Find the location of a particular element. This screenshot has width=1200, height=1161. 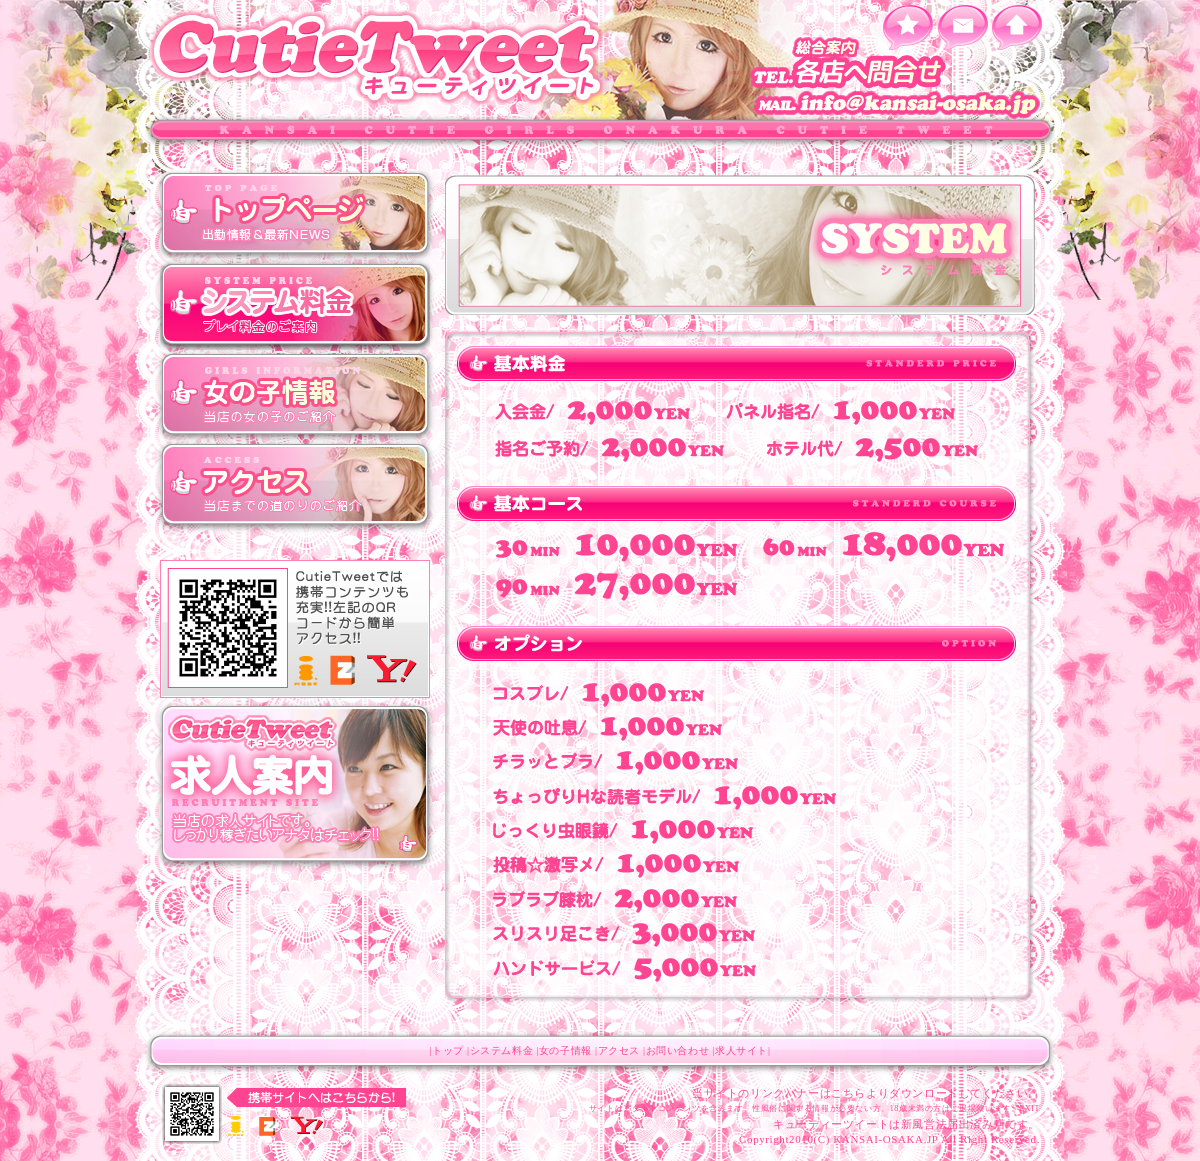

EXIT is located at coordinates (1029, 1108).